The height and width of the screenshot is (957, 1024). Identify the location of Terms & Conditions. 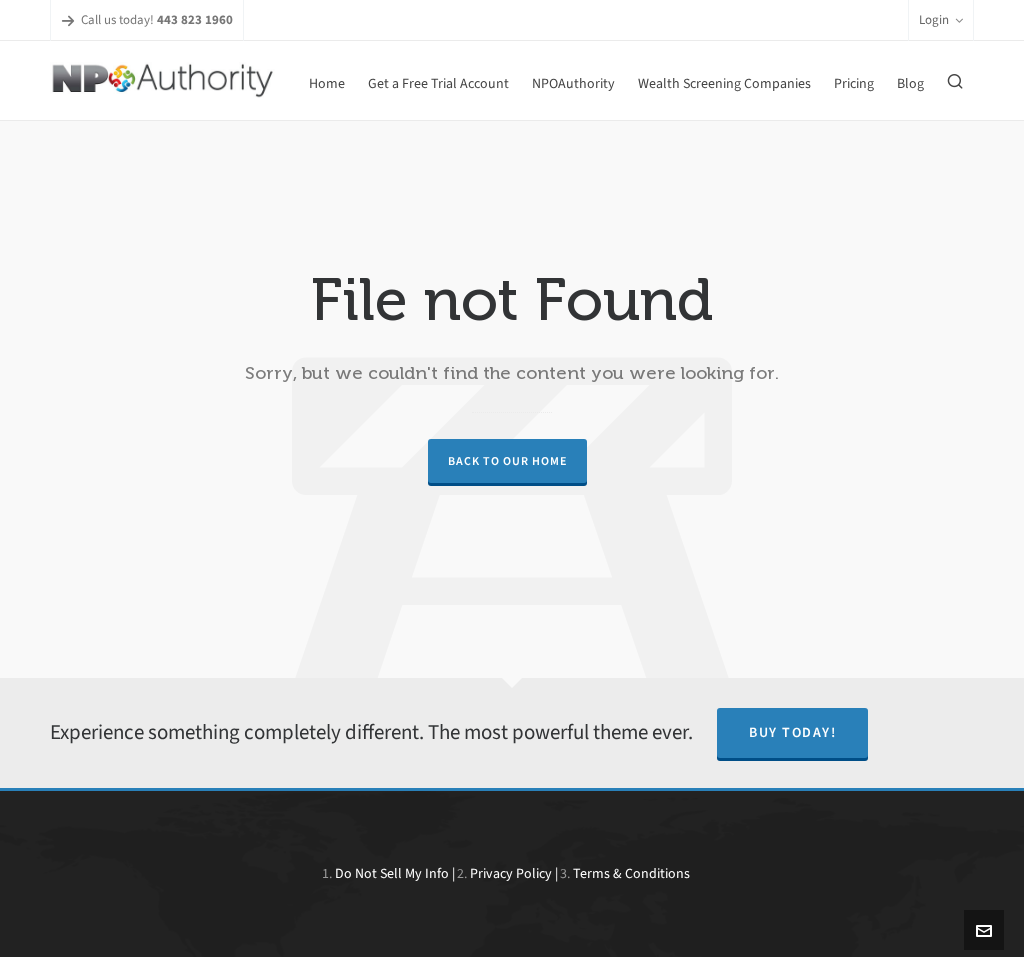
(631, 873).